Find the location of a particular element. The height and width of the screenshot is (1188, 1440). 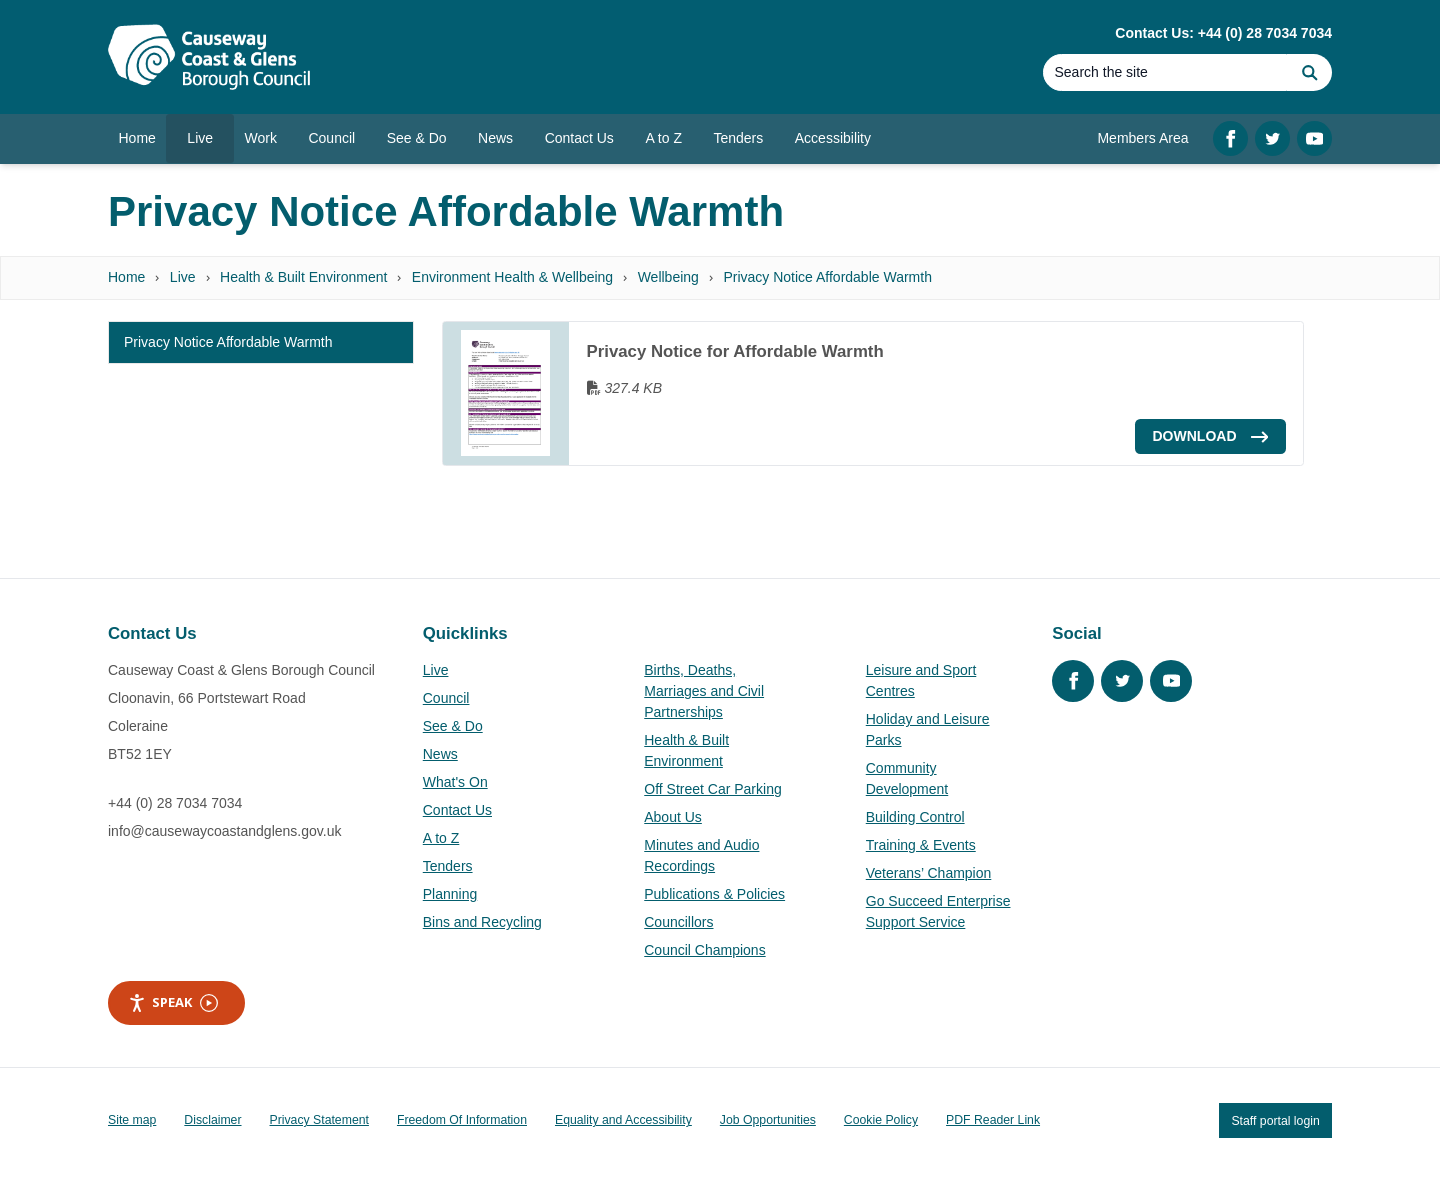

Privacy Statement is located at coordinates (319, 1120).